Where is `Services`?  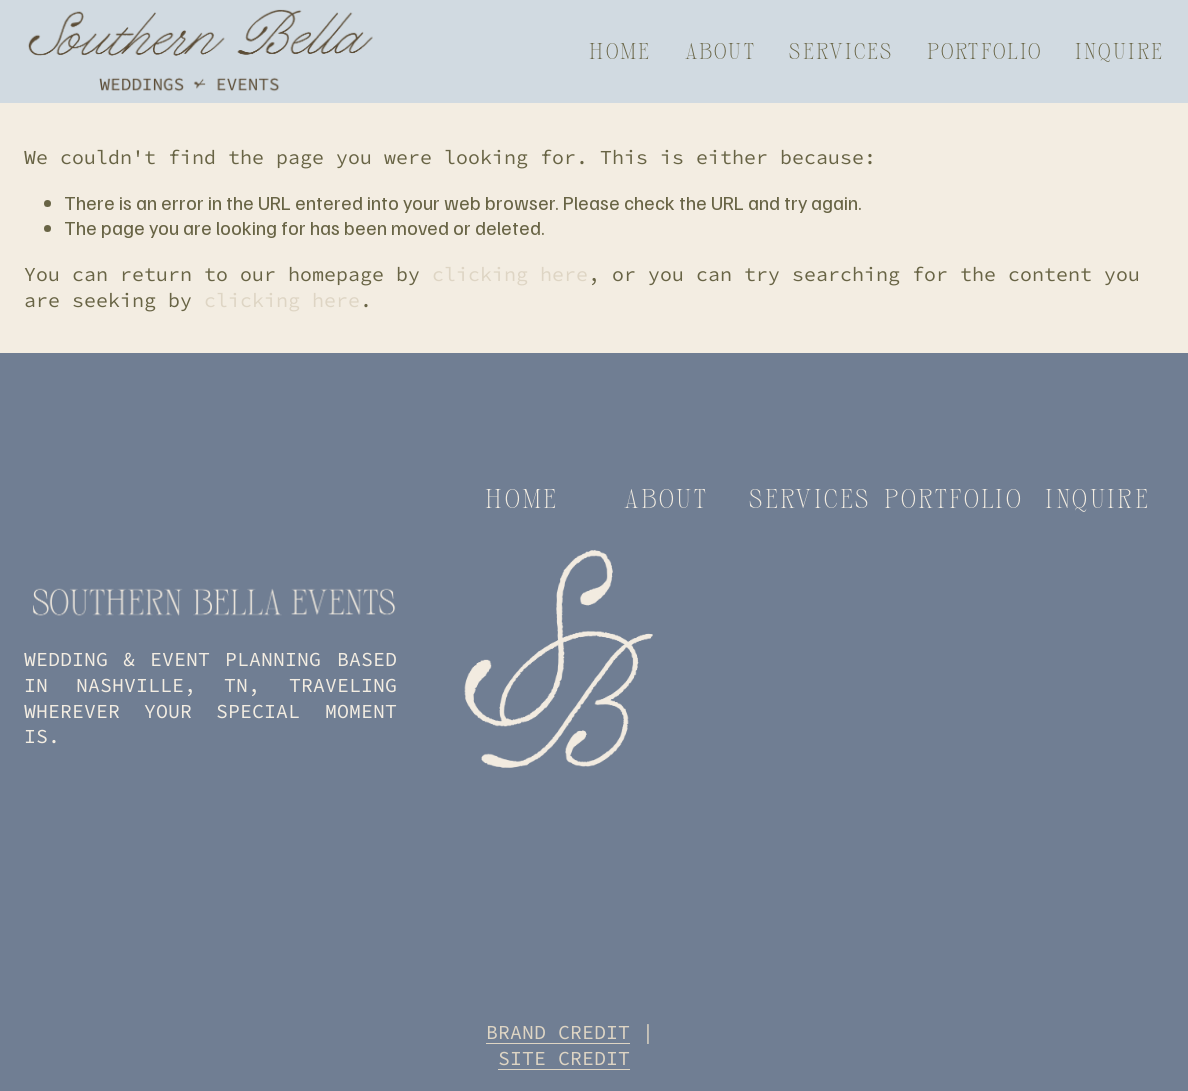 Services is located at coordinates (841, 50).